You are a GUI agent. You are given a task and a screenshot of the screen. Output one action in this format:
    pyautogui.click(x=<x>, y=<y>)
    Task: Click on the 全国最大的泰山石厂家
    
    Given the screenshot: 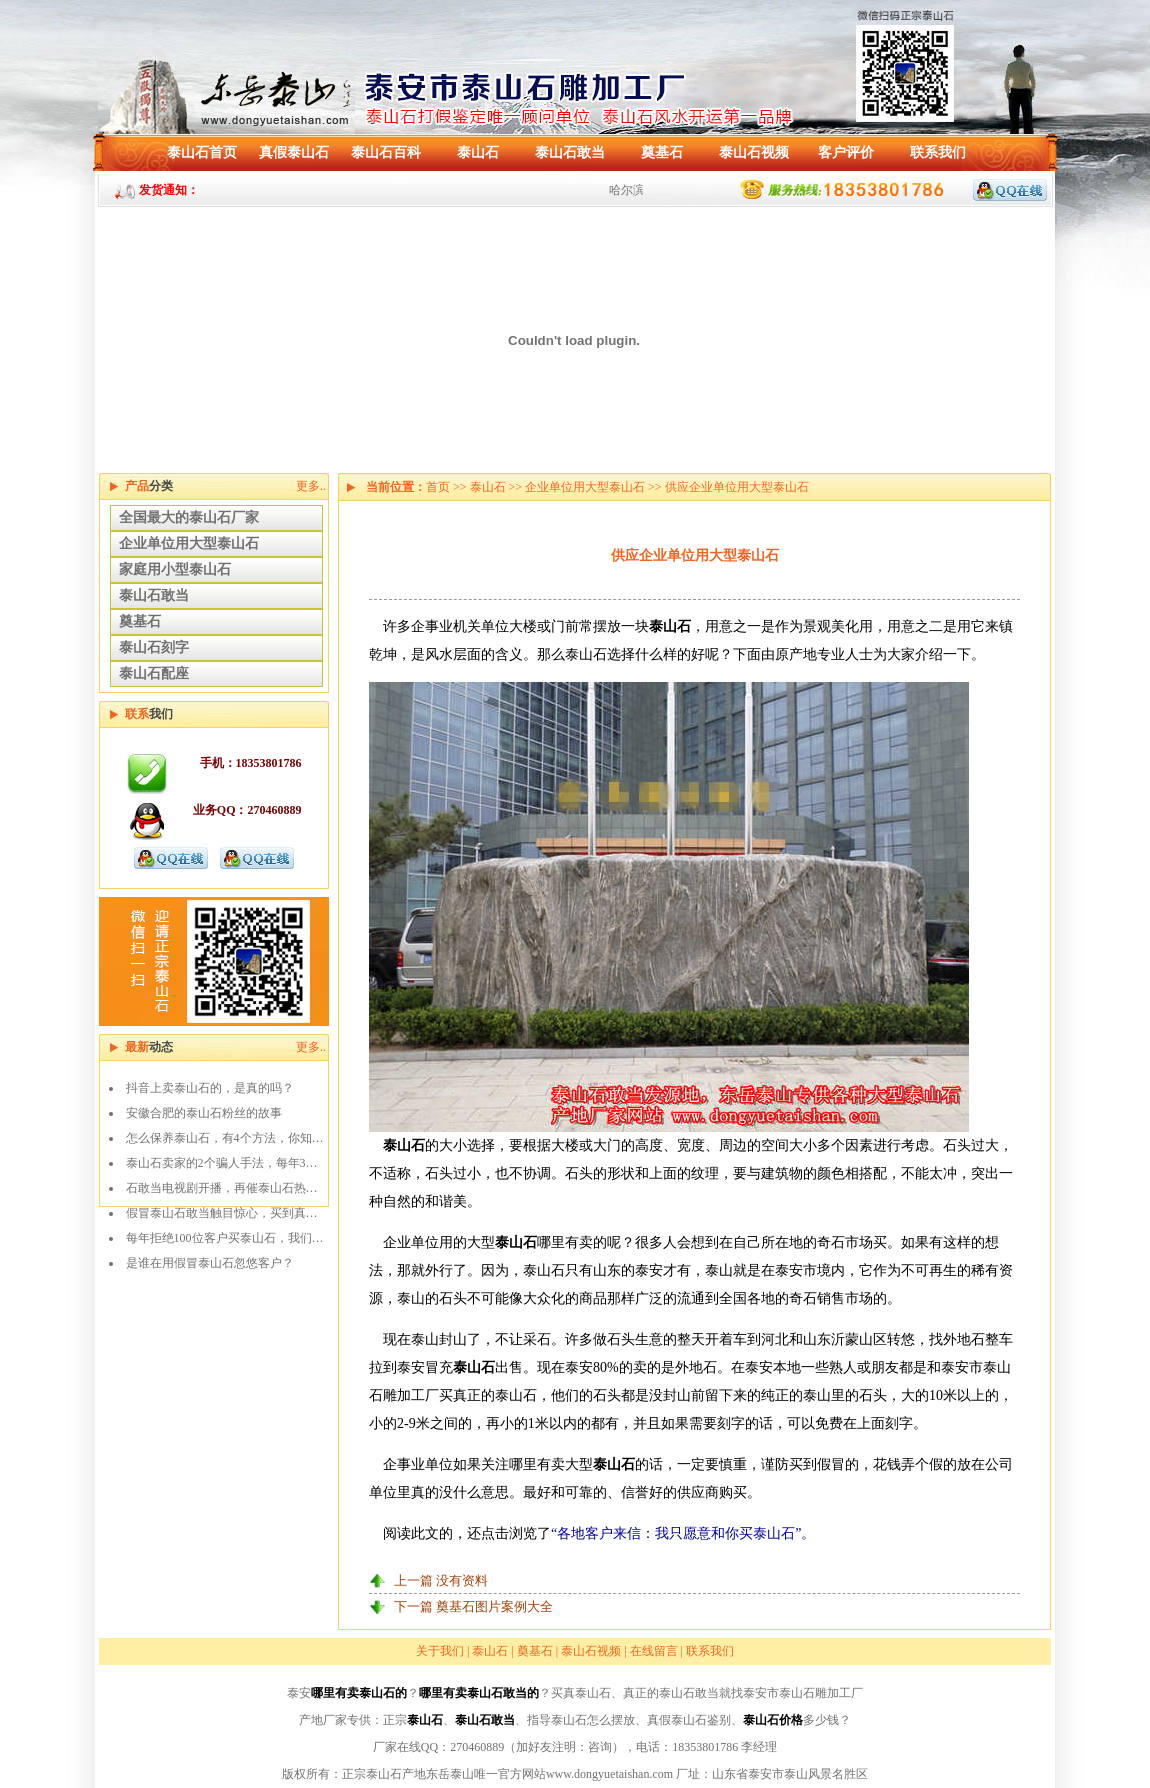 What is the action you would take?
    pyautogui.click(x=189, y=517)
    